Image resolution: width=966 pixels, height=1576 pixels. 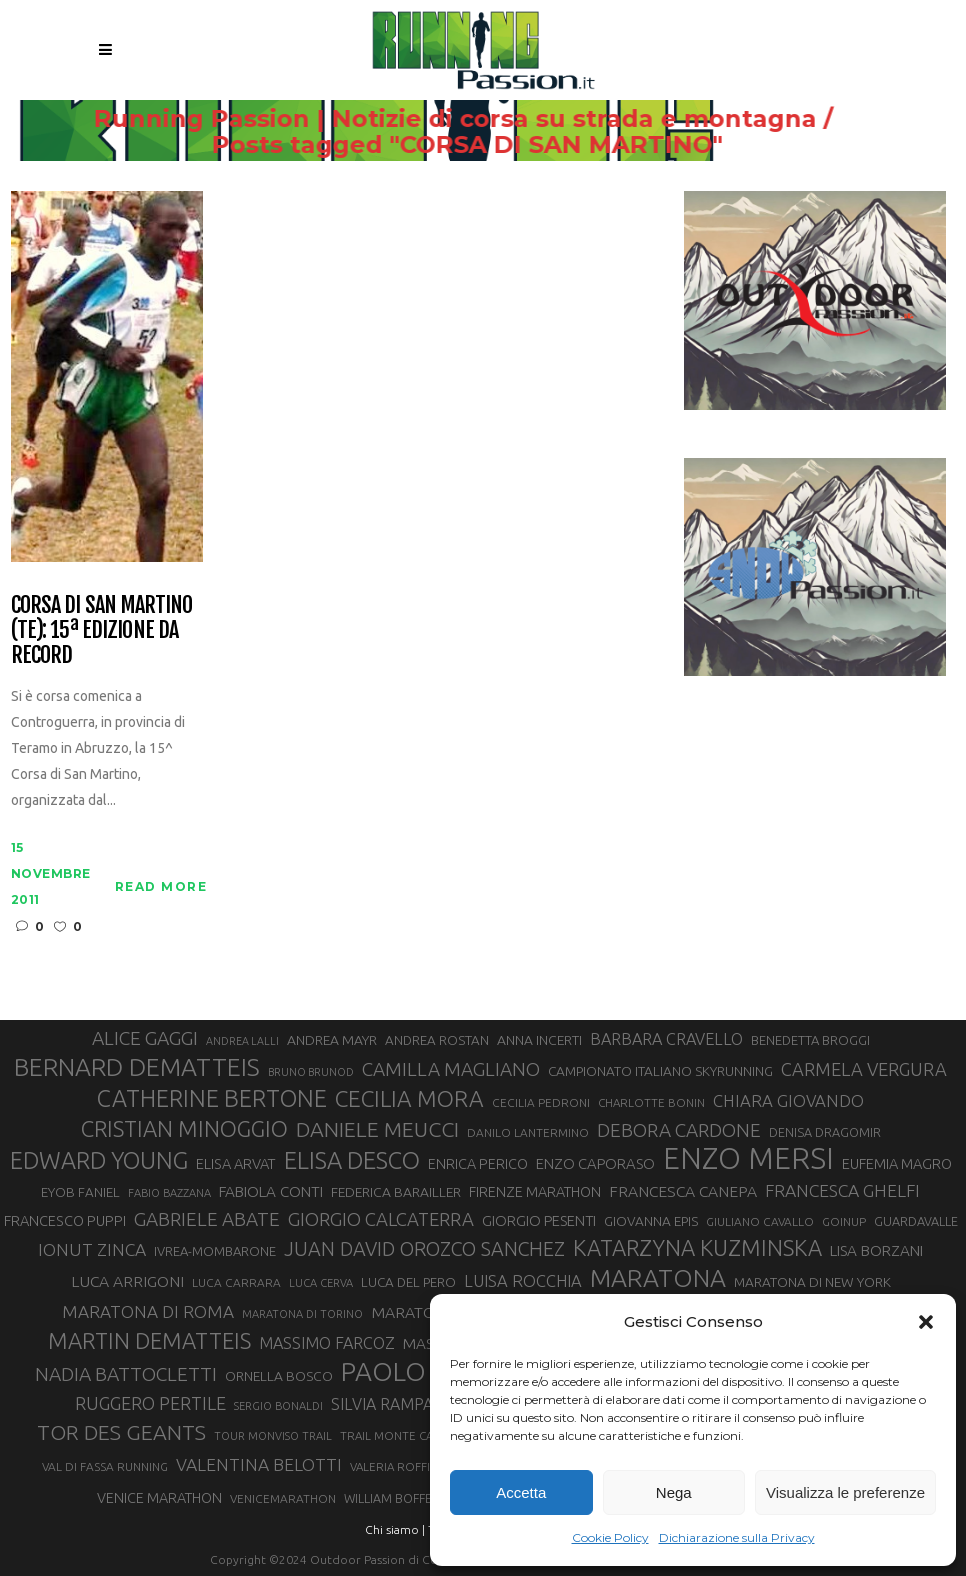 I want to click on MARATONA [MARATONA (96 elementi)], so click(x=658, y=1278).